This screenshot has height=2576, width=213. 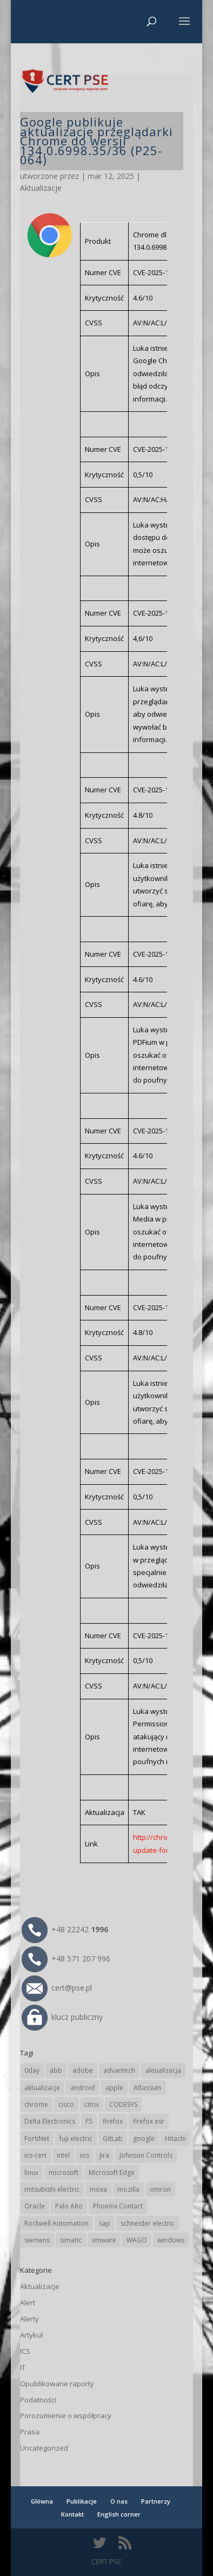 What do you see at coordinates (25, 2351) in the screenshot?
I see `ICS` at bounding box center [25, 2351].